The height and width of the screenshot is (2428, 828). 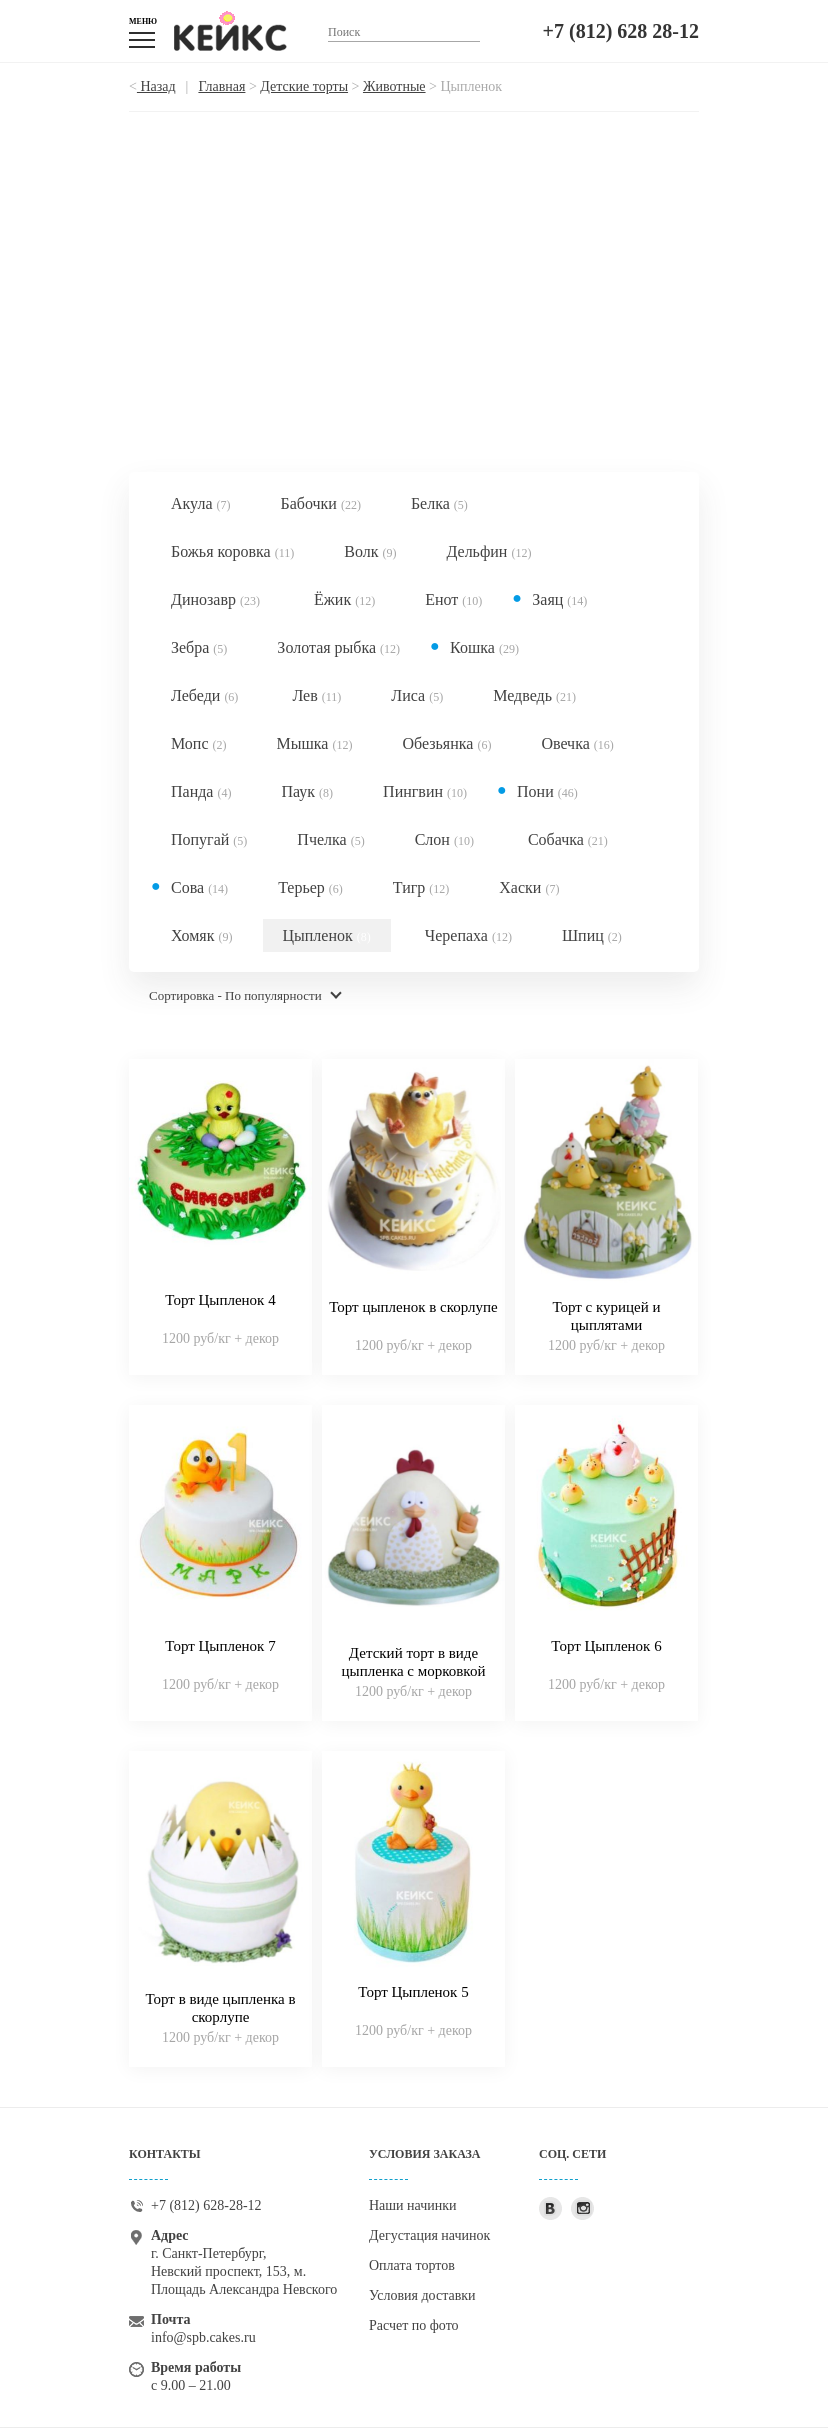 What do you see at coordinates (529, 887) in the screenshot?
I see `Хаски` at bounding box center [529, 887].